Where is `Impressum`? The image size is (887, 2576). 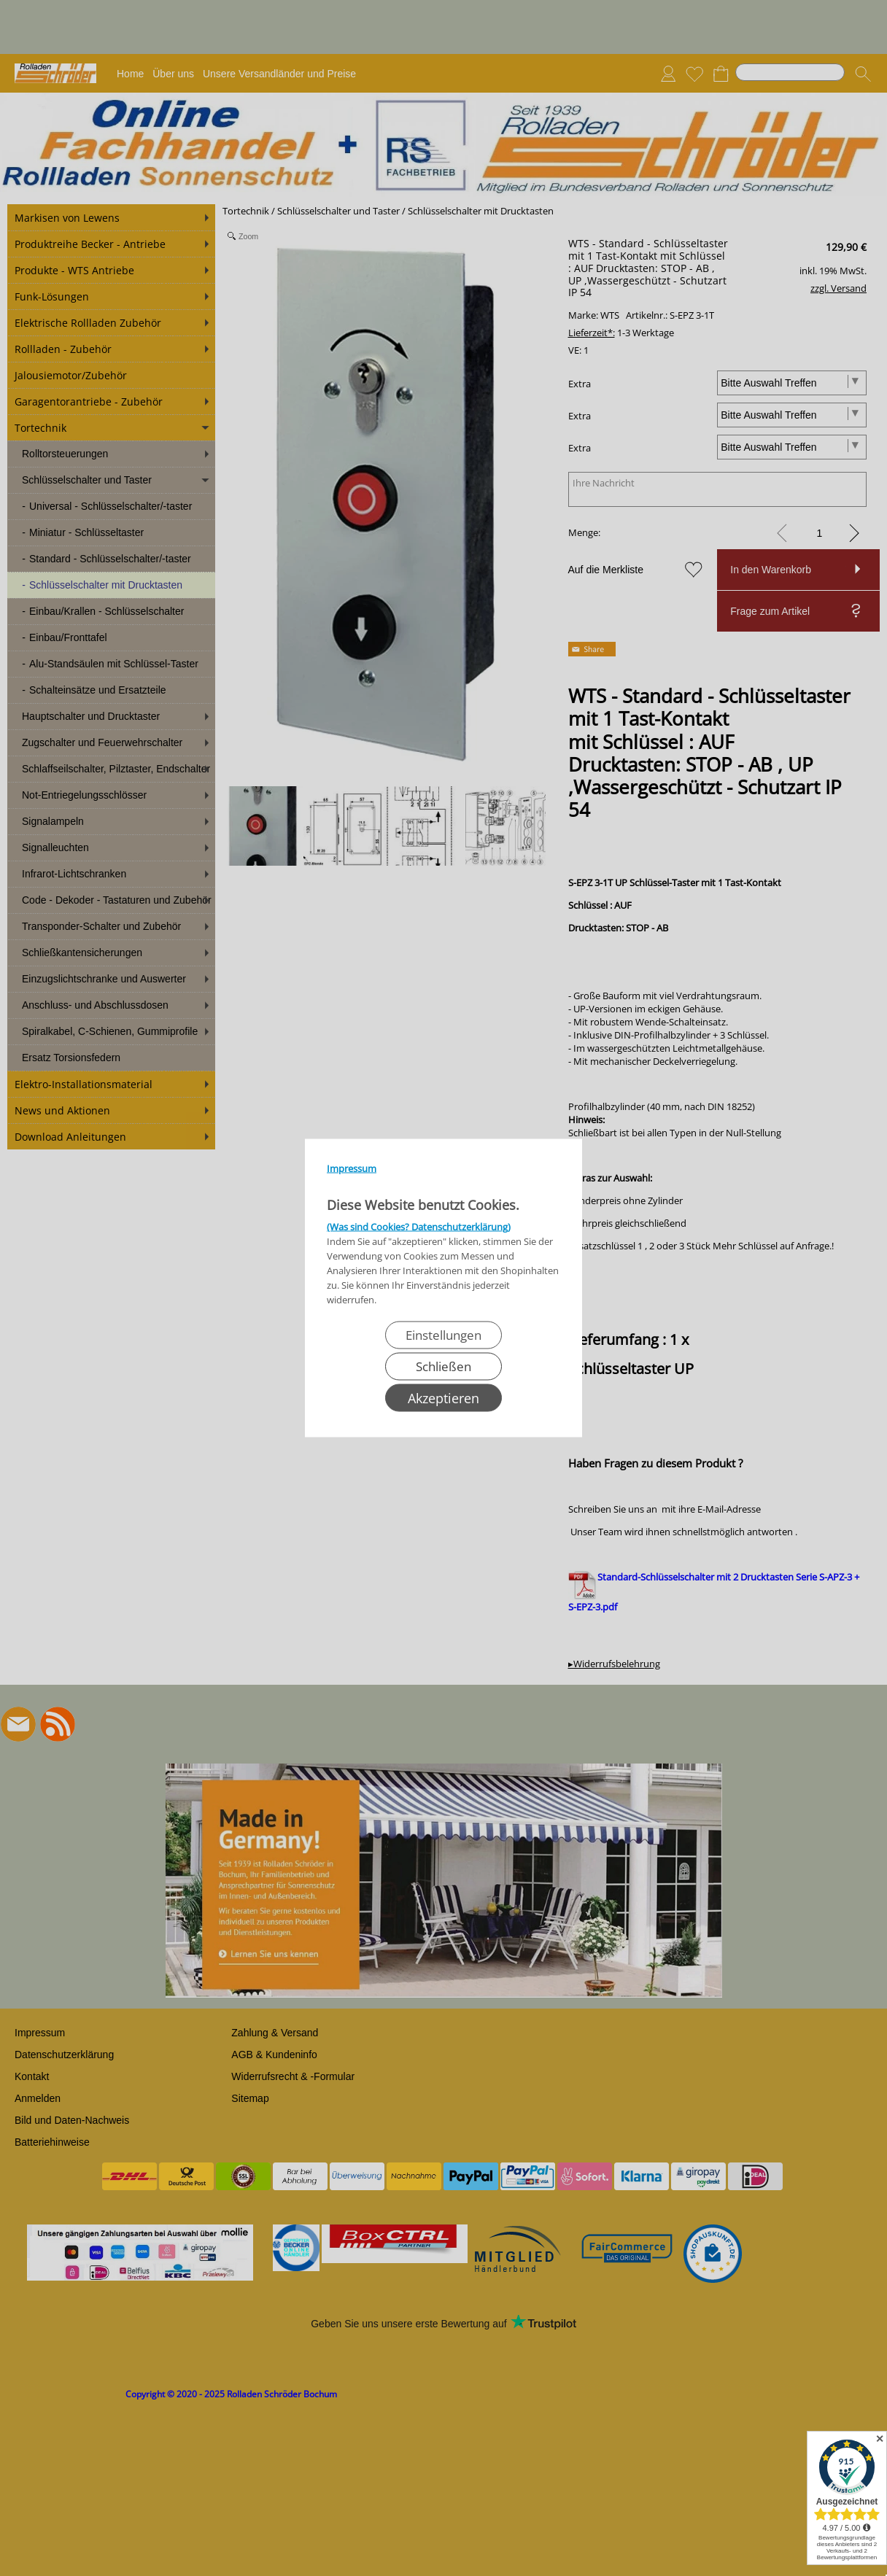 Impressum is located at coordinates (351, 1168).